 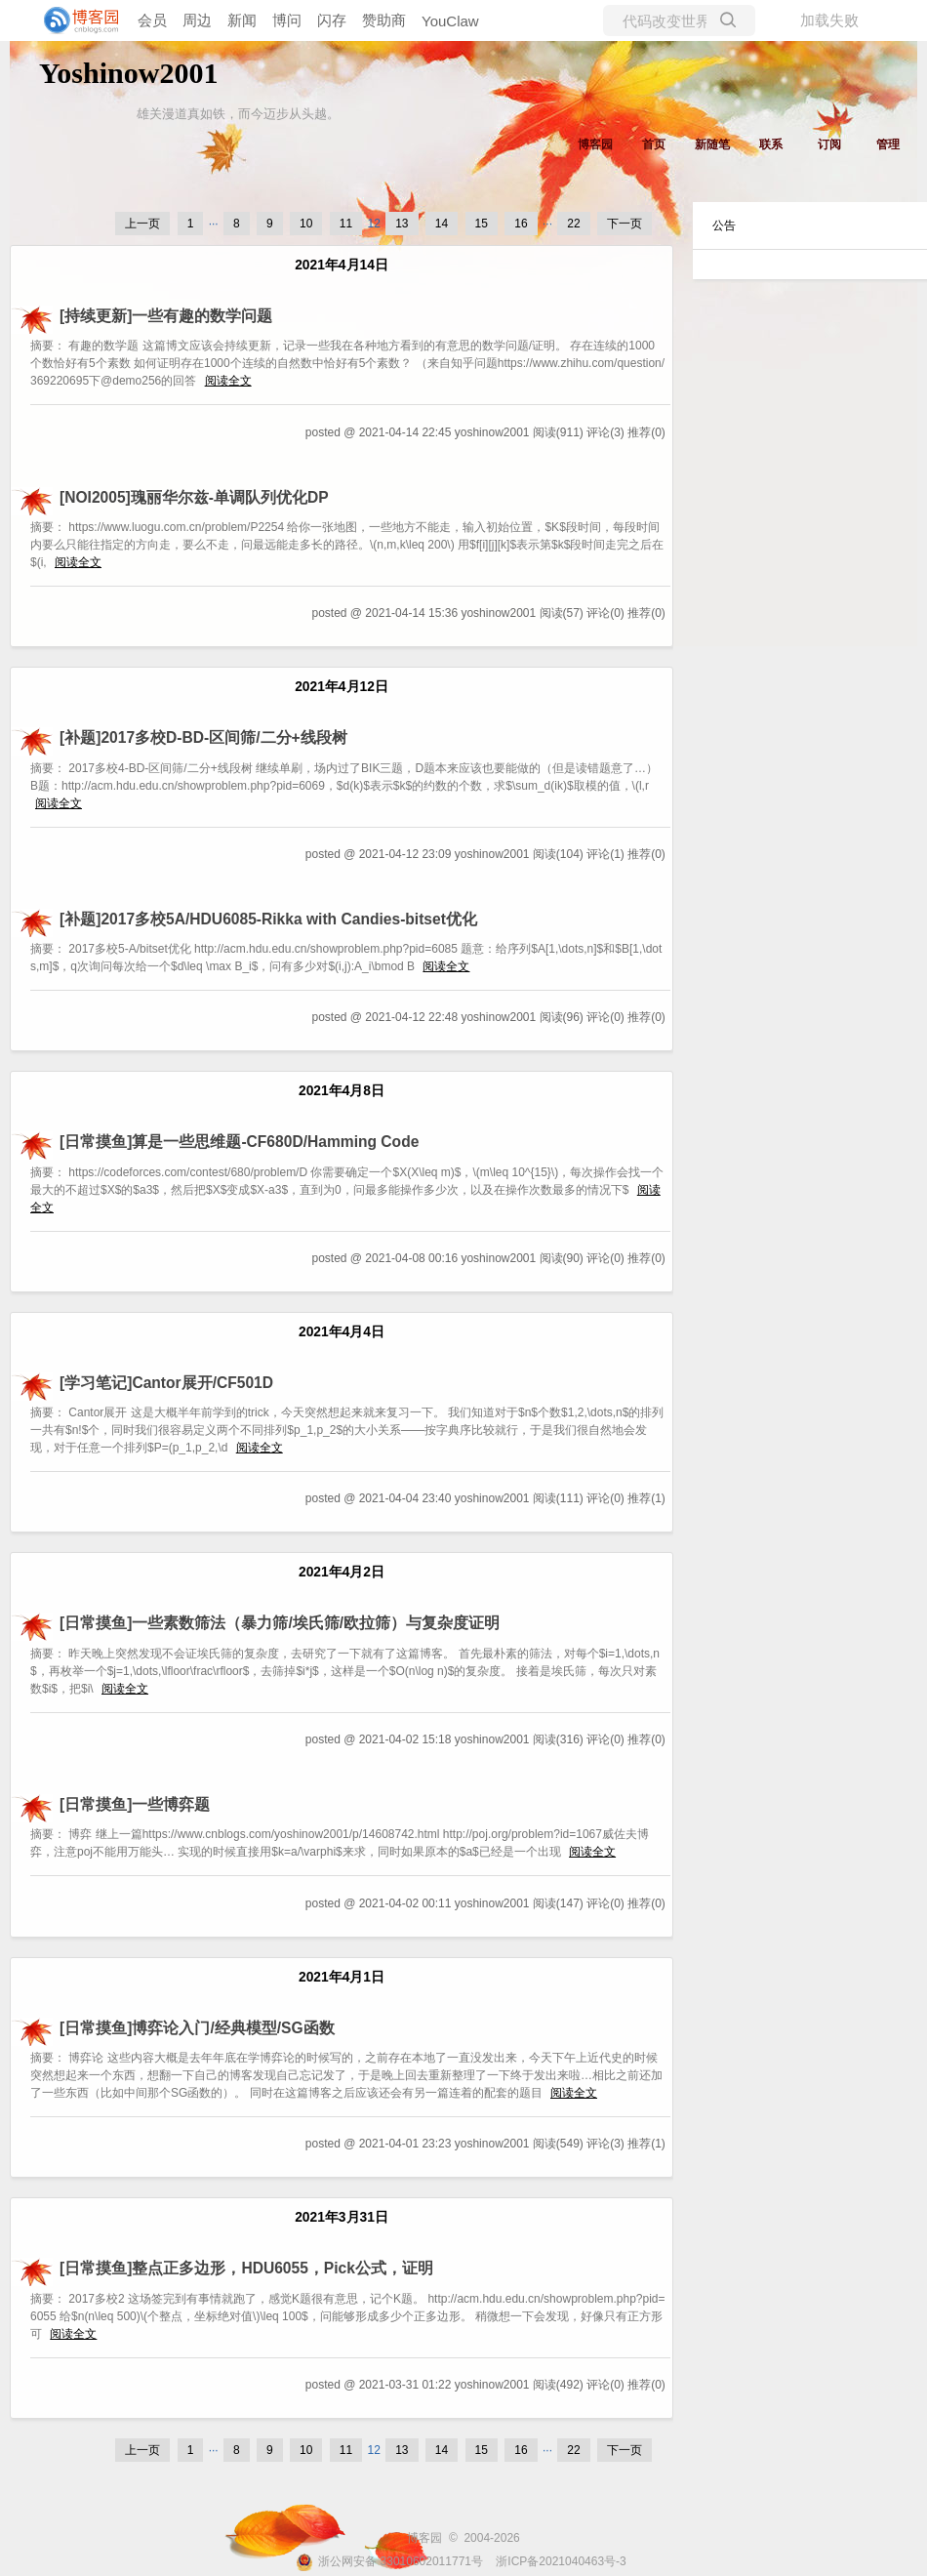 What do you see at coordinates (306, 223) in the screenshot?
I see `10` at bounding box center [306, 223].